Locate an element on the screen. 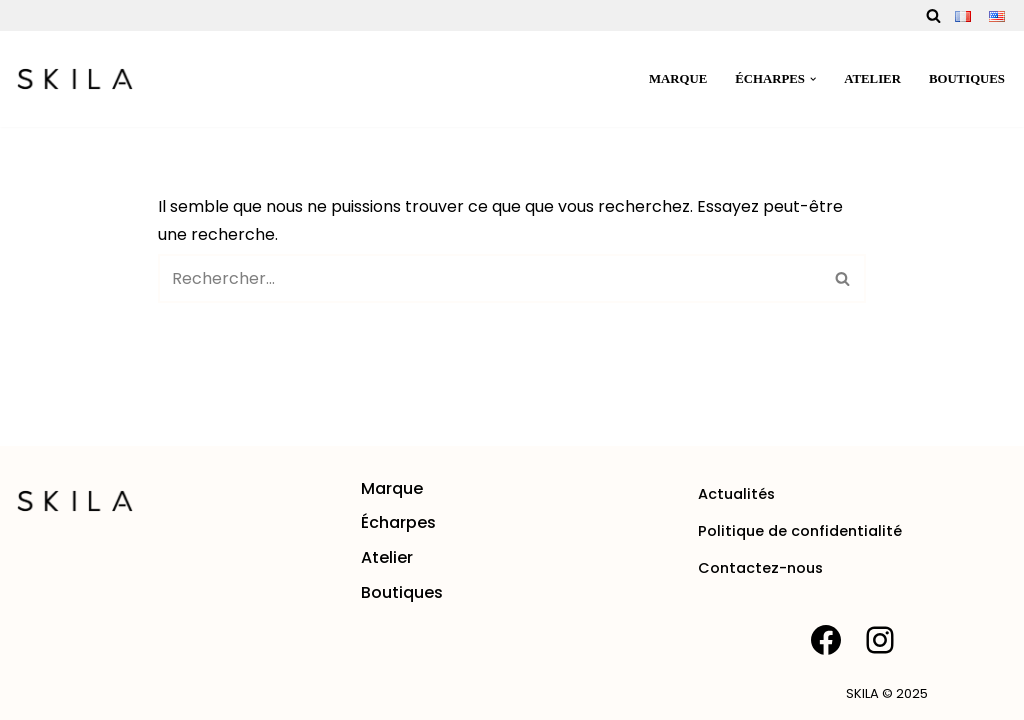 The height and width of the screenshot is (720, 1024). [SKILA Une rencontre entre l'âme artisanale et la mode intemporelle] is located at coordinates (75, 79).